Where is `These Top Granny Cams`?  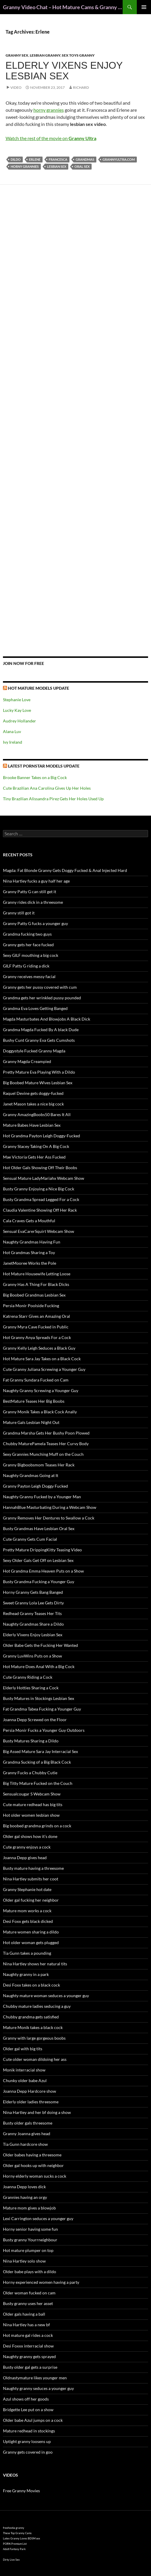 These Top Granny Cams is located at coordinates (17, 2533).